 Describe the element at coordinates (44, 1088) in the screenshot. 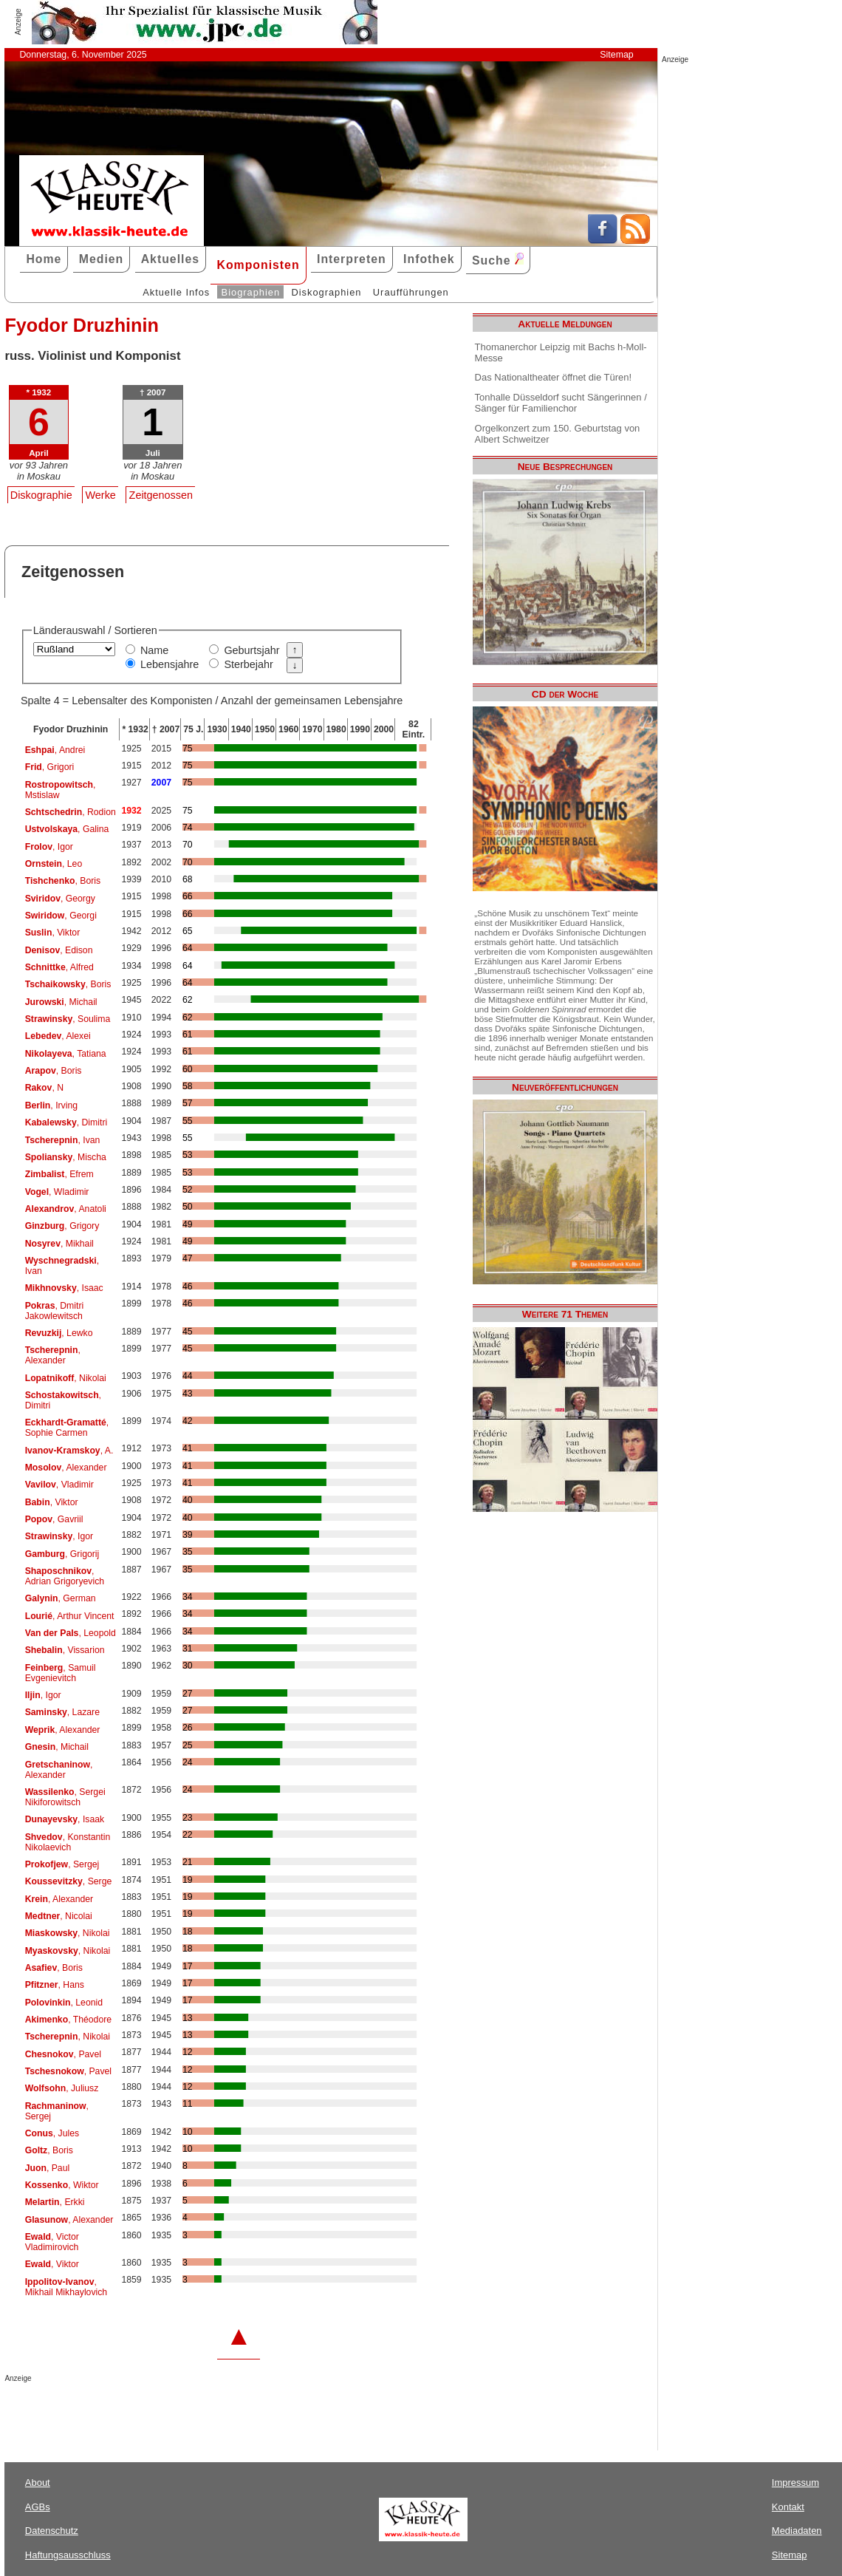

I see `, N` at that location.